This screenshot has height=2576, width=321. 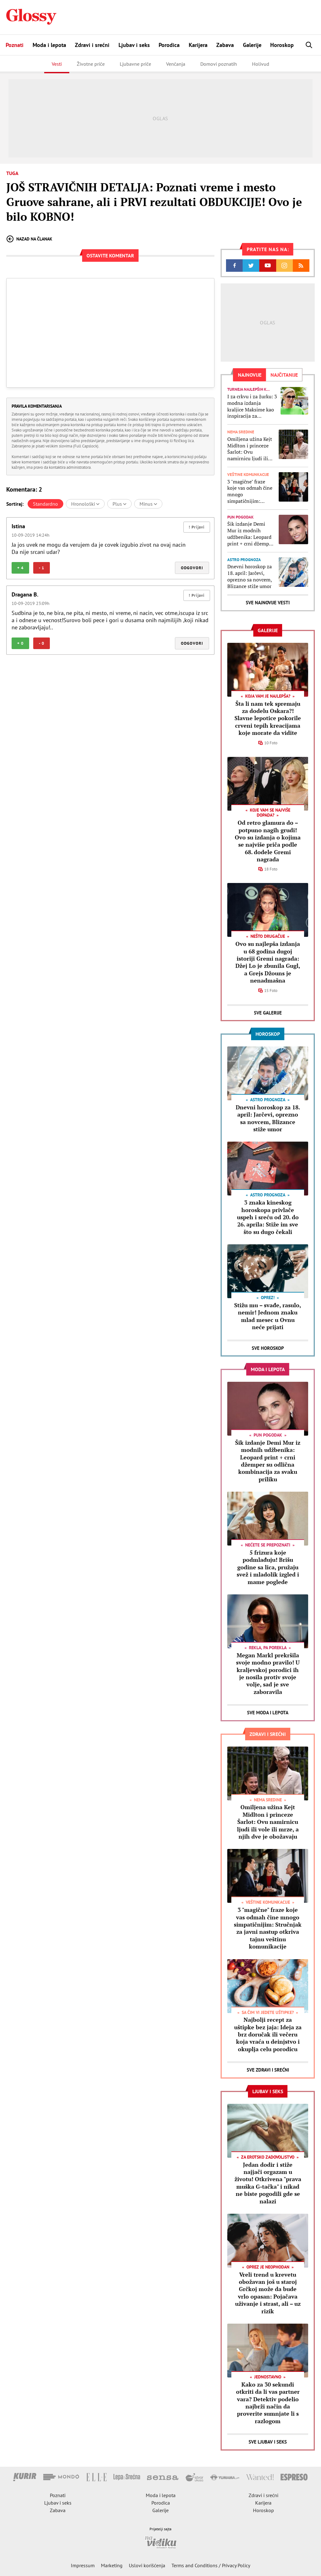 What do you see at coordinates (268, 603) in the screenshot?
I see `Sve najnovije vesti` at bounding box center [268, 603].